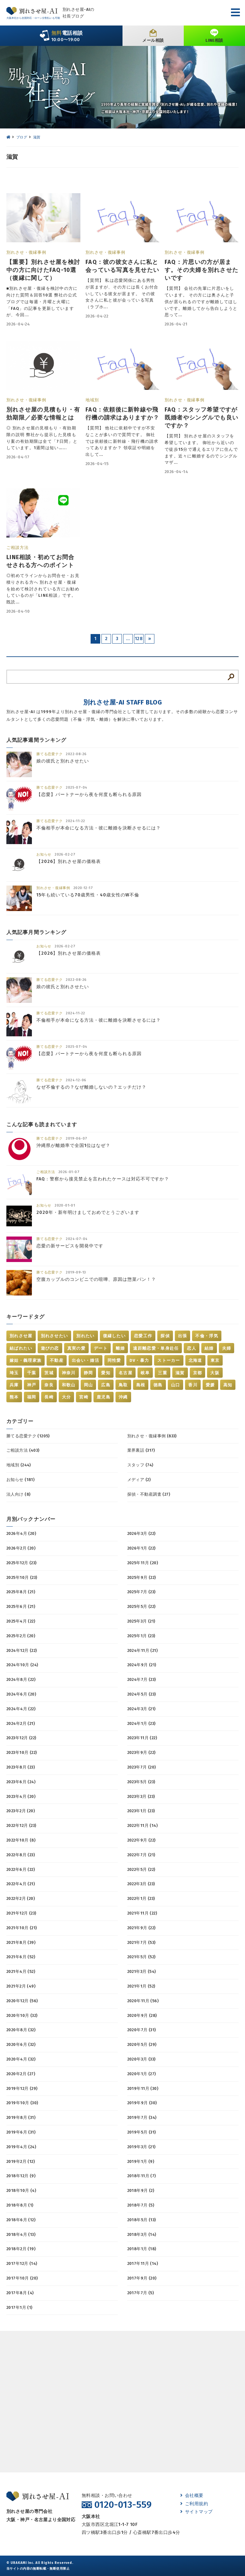 This screenshot has height=2576, width=245. I want to click on 埼玉, so click(14, 1372).